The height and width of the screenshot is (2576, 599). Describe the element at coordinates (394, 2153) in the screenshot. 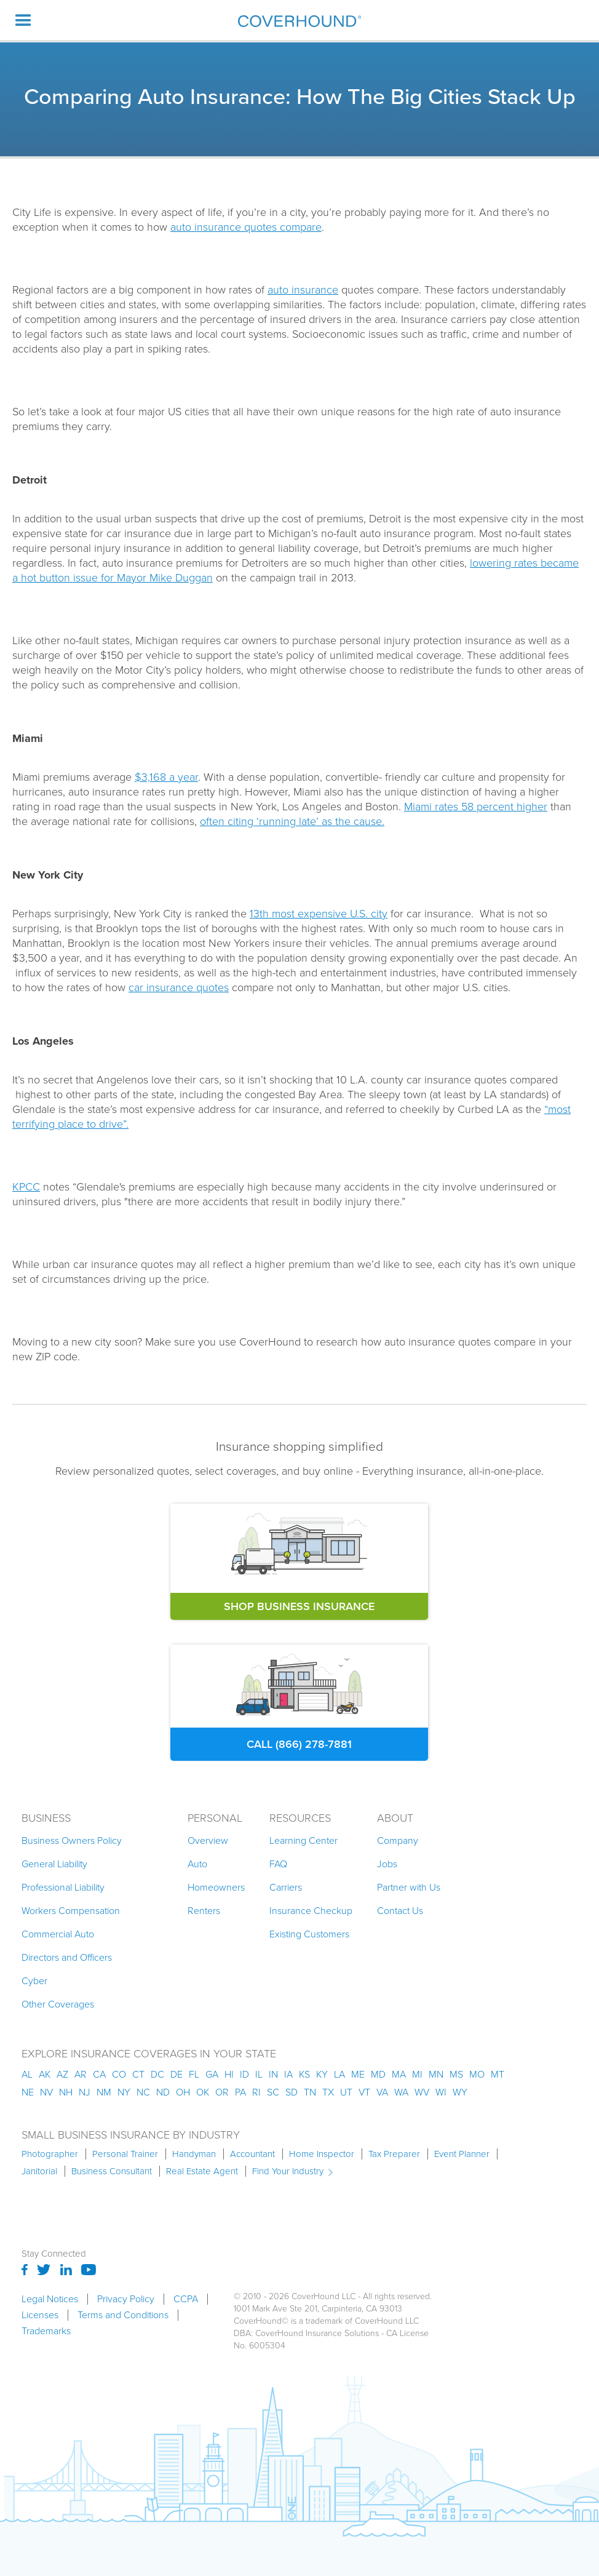

I see `Tax Preparer` at that location.